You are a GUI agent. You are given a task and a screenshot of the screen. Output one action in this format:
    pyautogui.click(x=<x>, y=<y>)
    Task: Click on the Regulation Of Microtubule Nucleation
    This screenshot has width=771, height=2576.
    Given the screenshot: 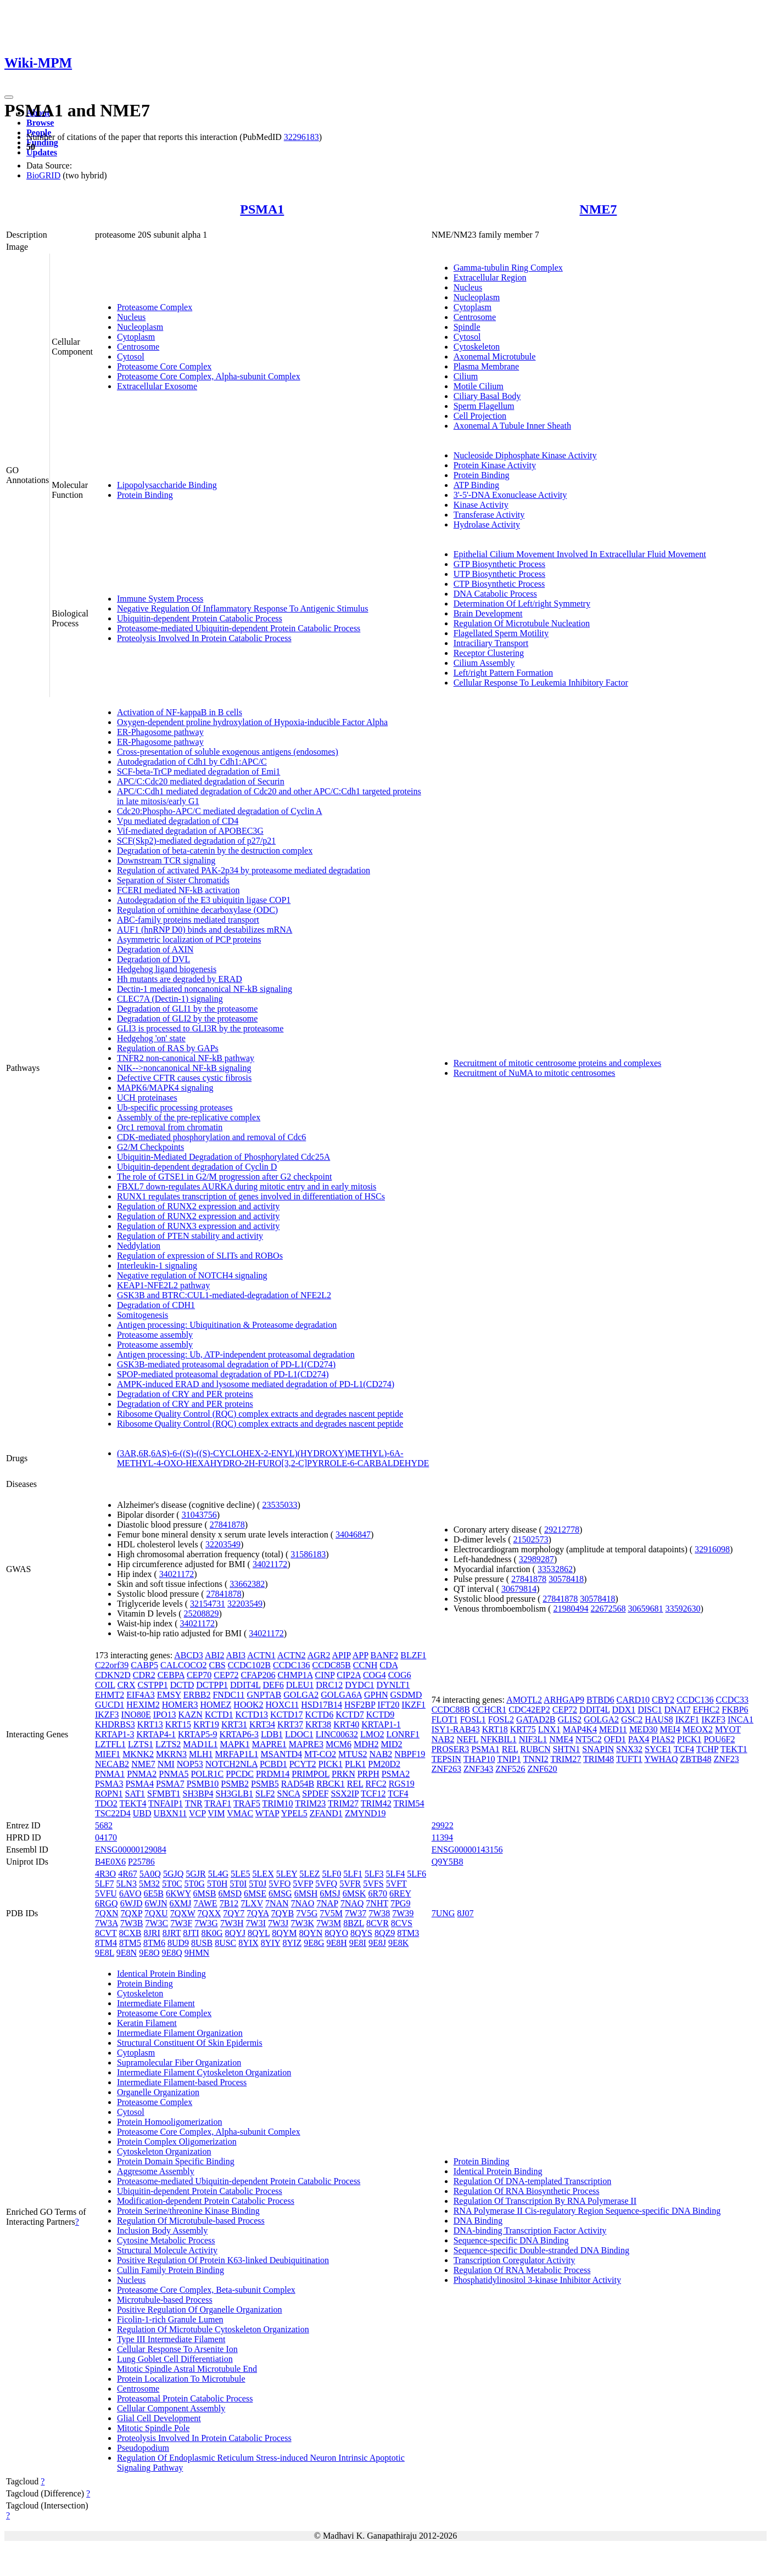 What is the action you would take?
    pyautogui.click(x=522, y=623)
    